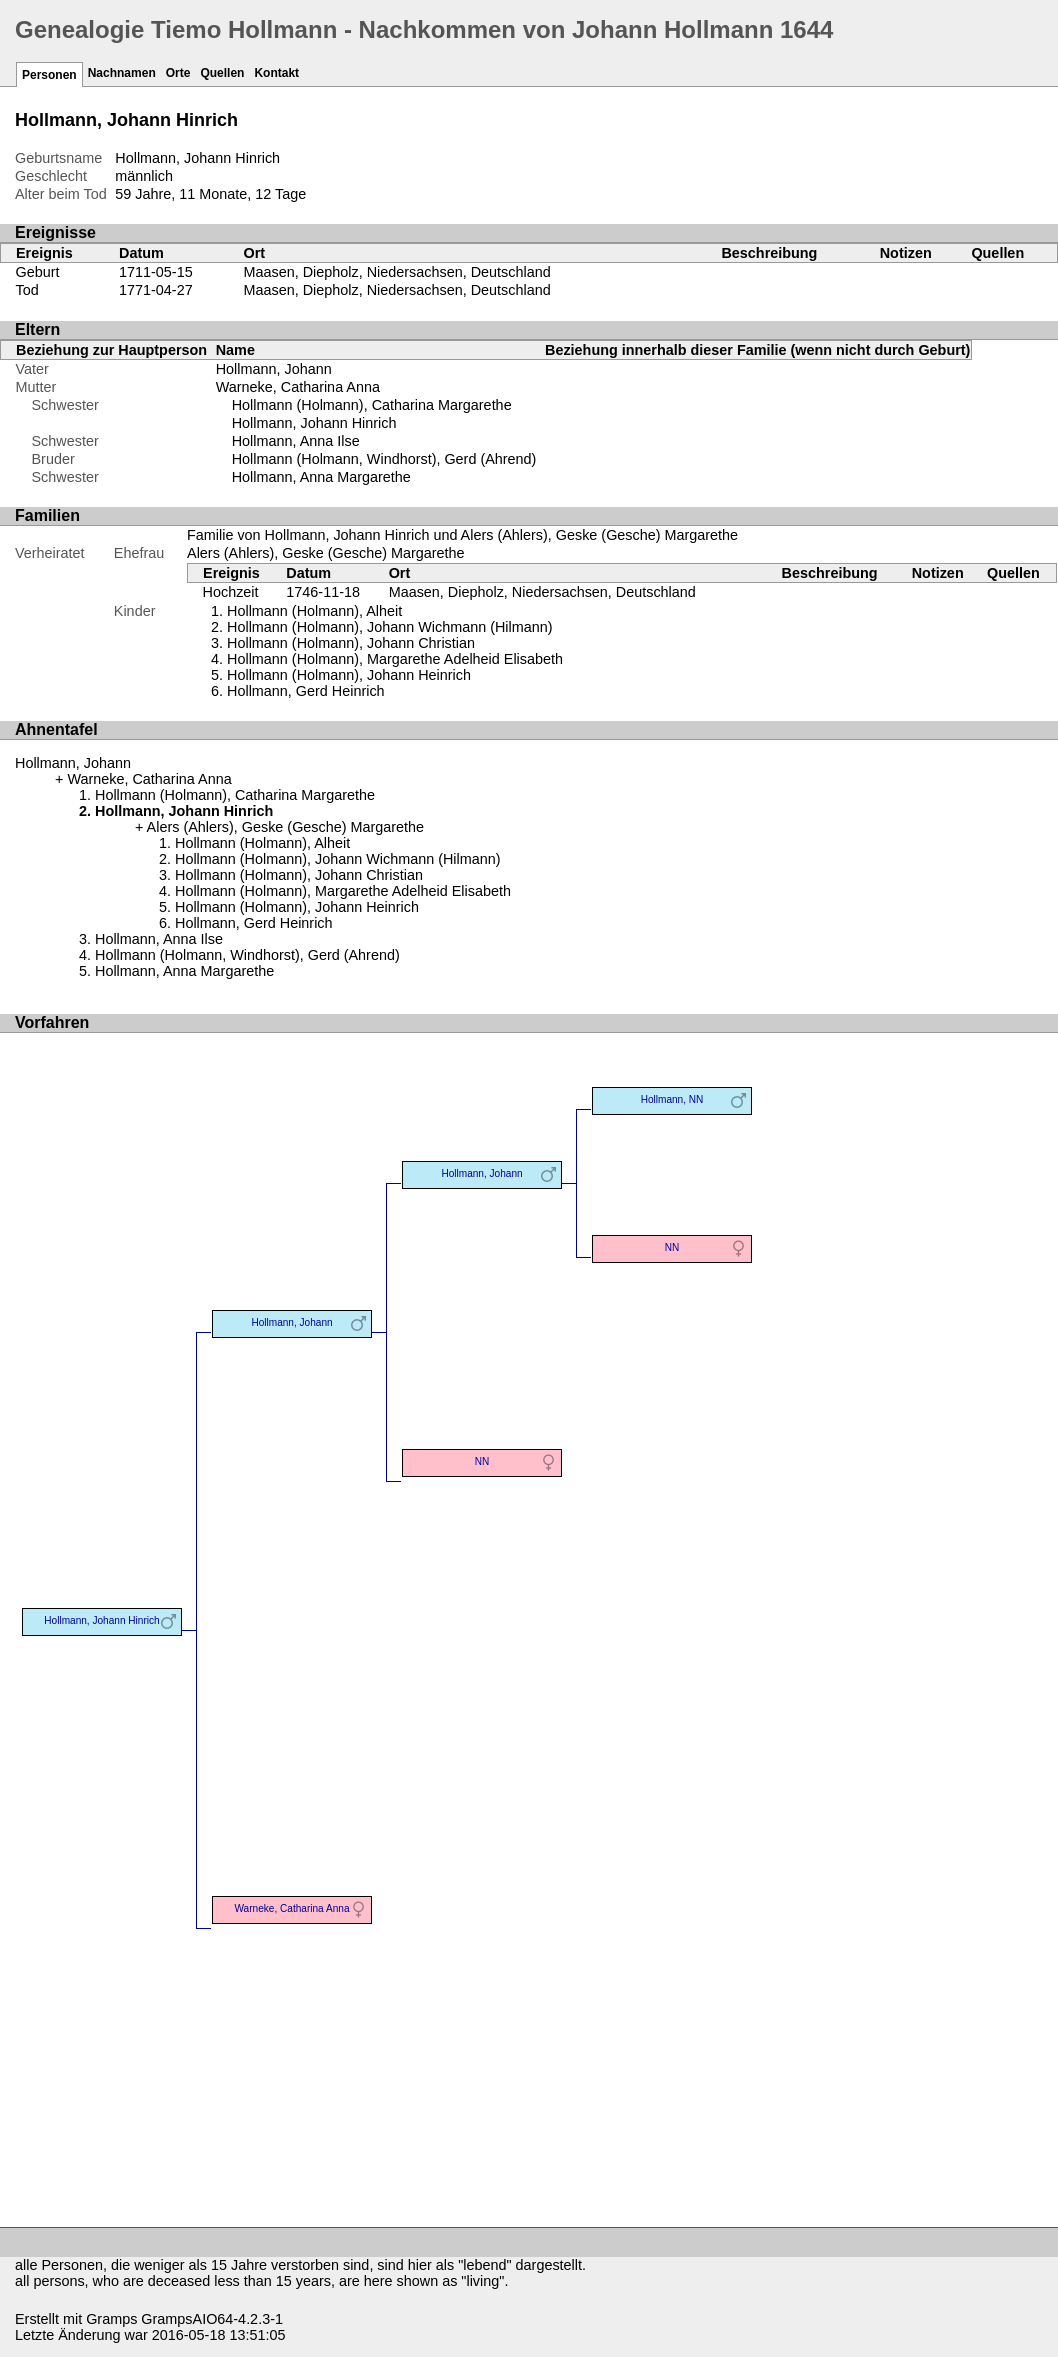 The image size is (1058, 2357). What do you see at coordinates (372, 405) in the screenshot?
I see `Hollmann (Holmann), Catharina Margarethe` at bounding box center [372, 405].